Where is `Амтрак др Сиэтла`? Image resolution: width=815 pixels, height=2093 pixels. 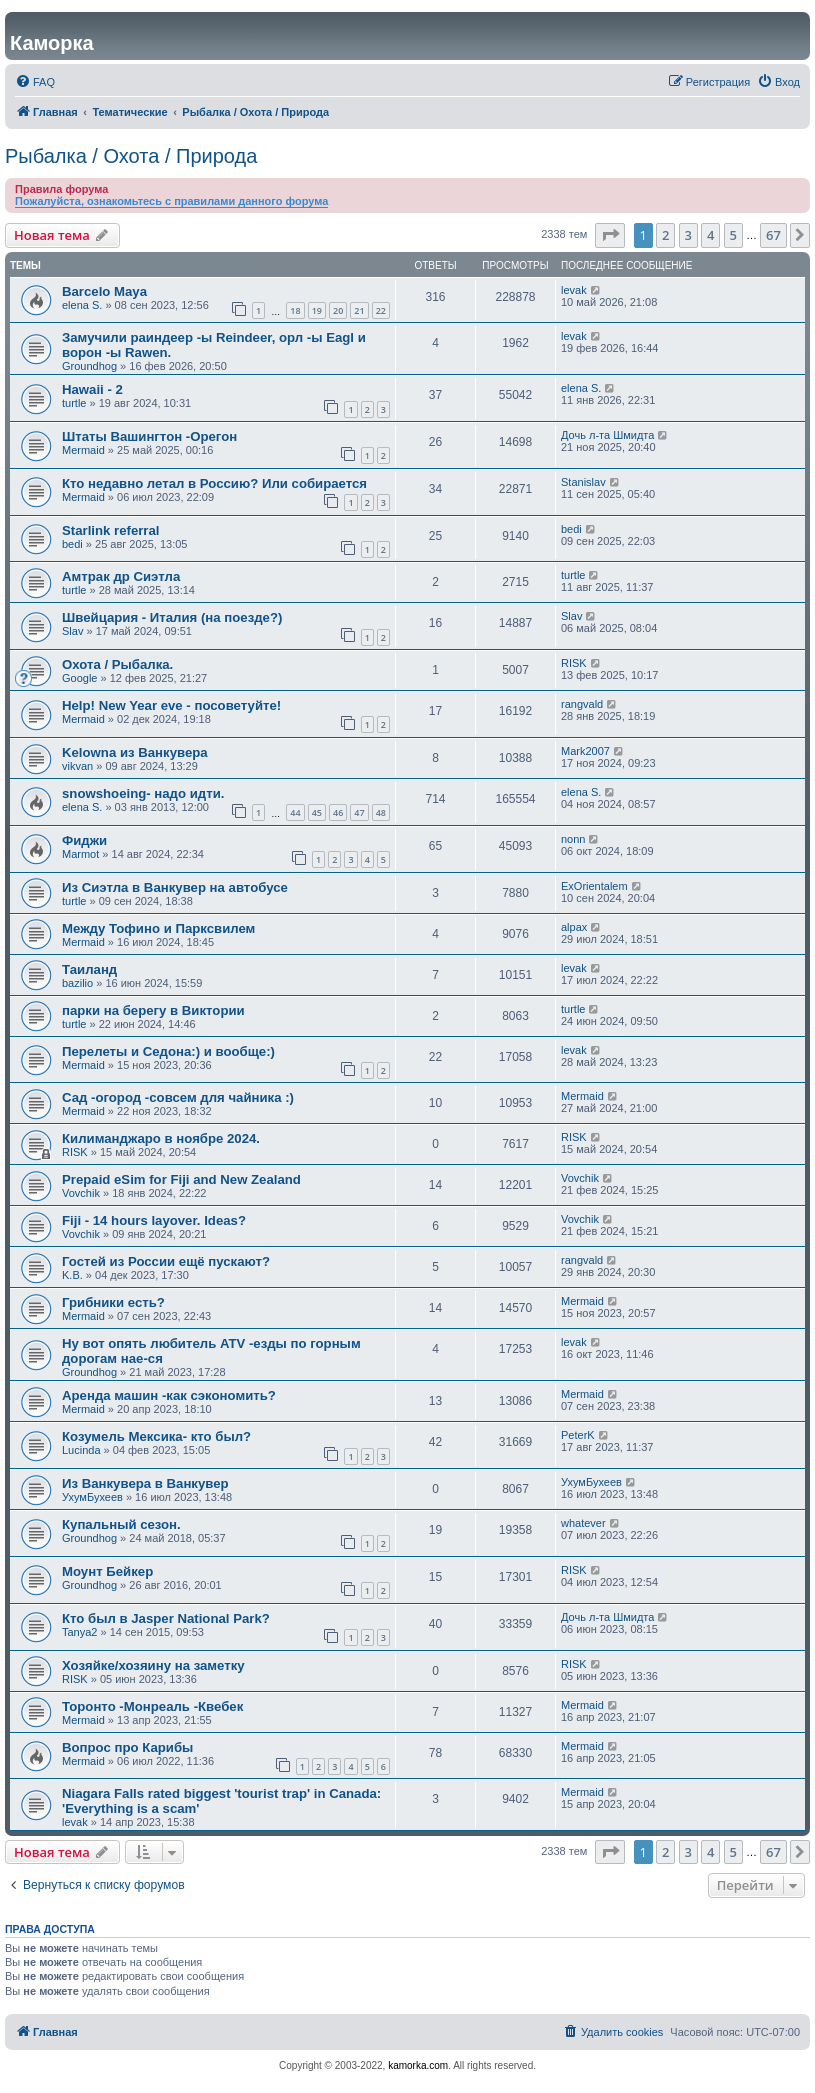
Амтрак др Сиэтла is located at coordinates (121, 576).